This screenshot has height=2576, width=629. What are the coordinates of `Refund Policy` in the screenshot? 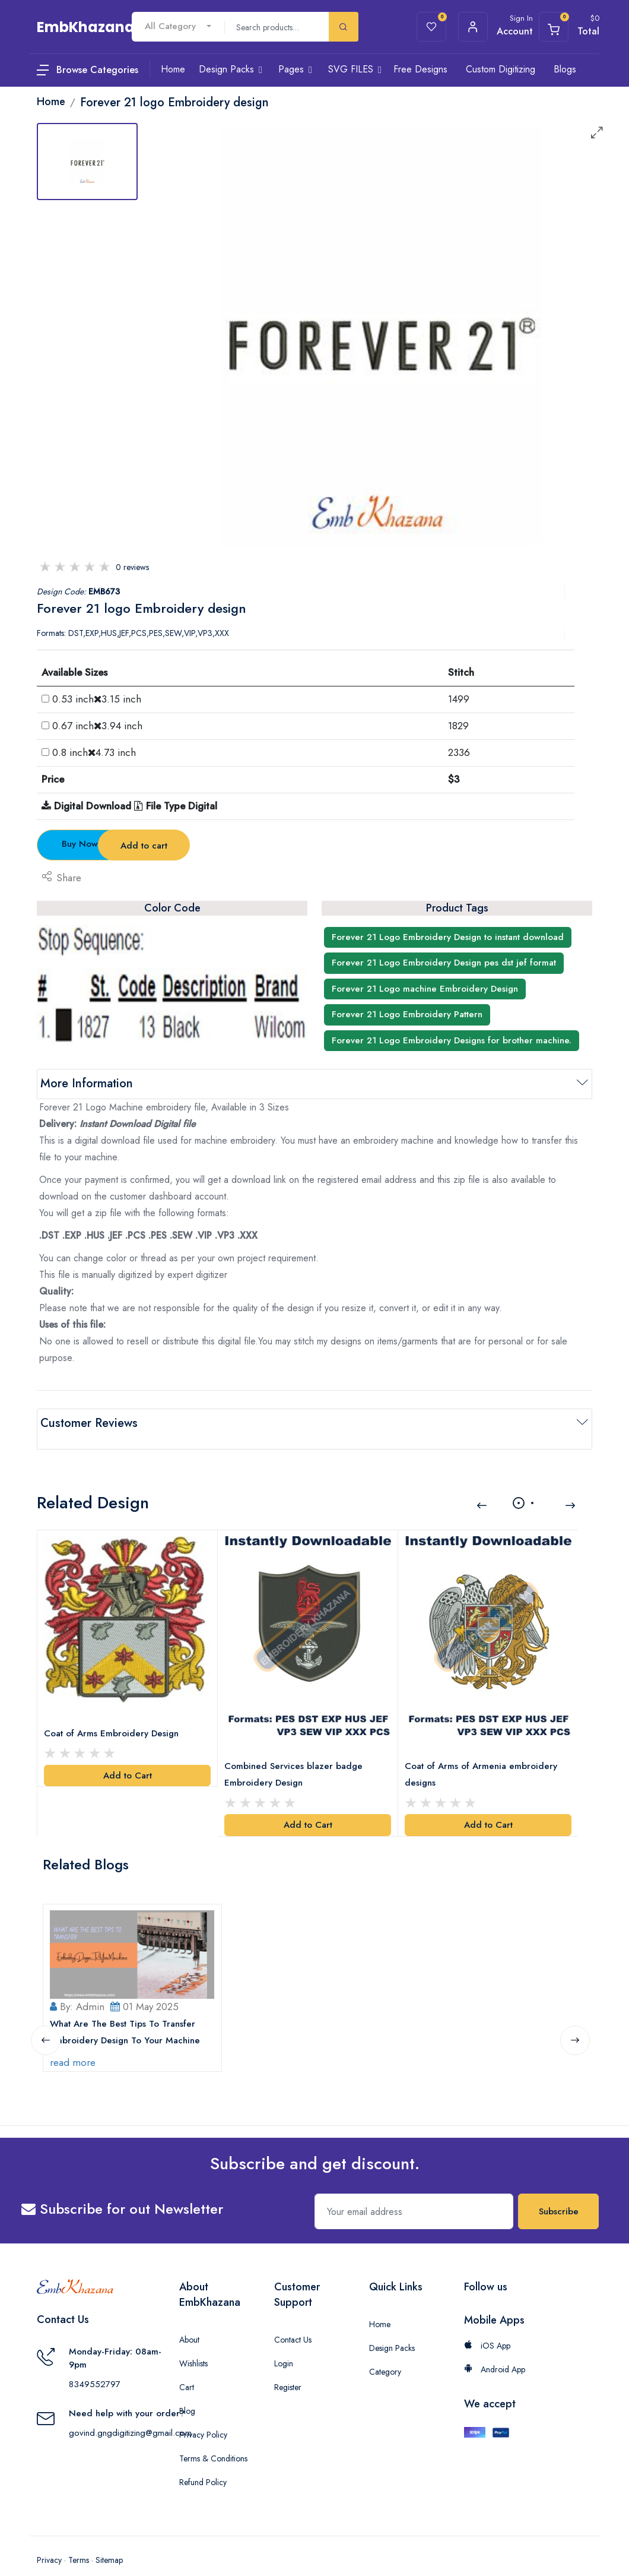 It's located at (203, 2463).